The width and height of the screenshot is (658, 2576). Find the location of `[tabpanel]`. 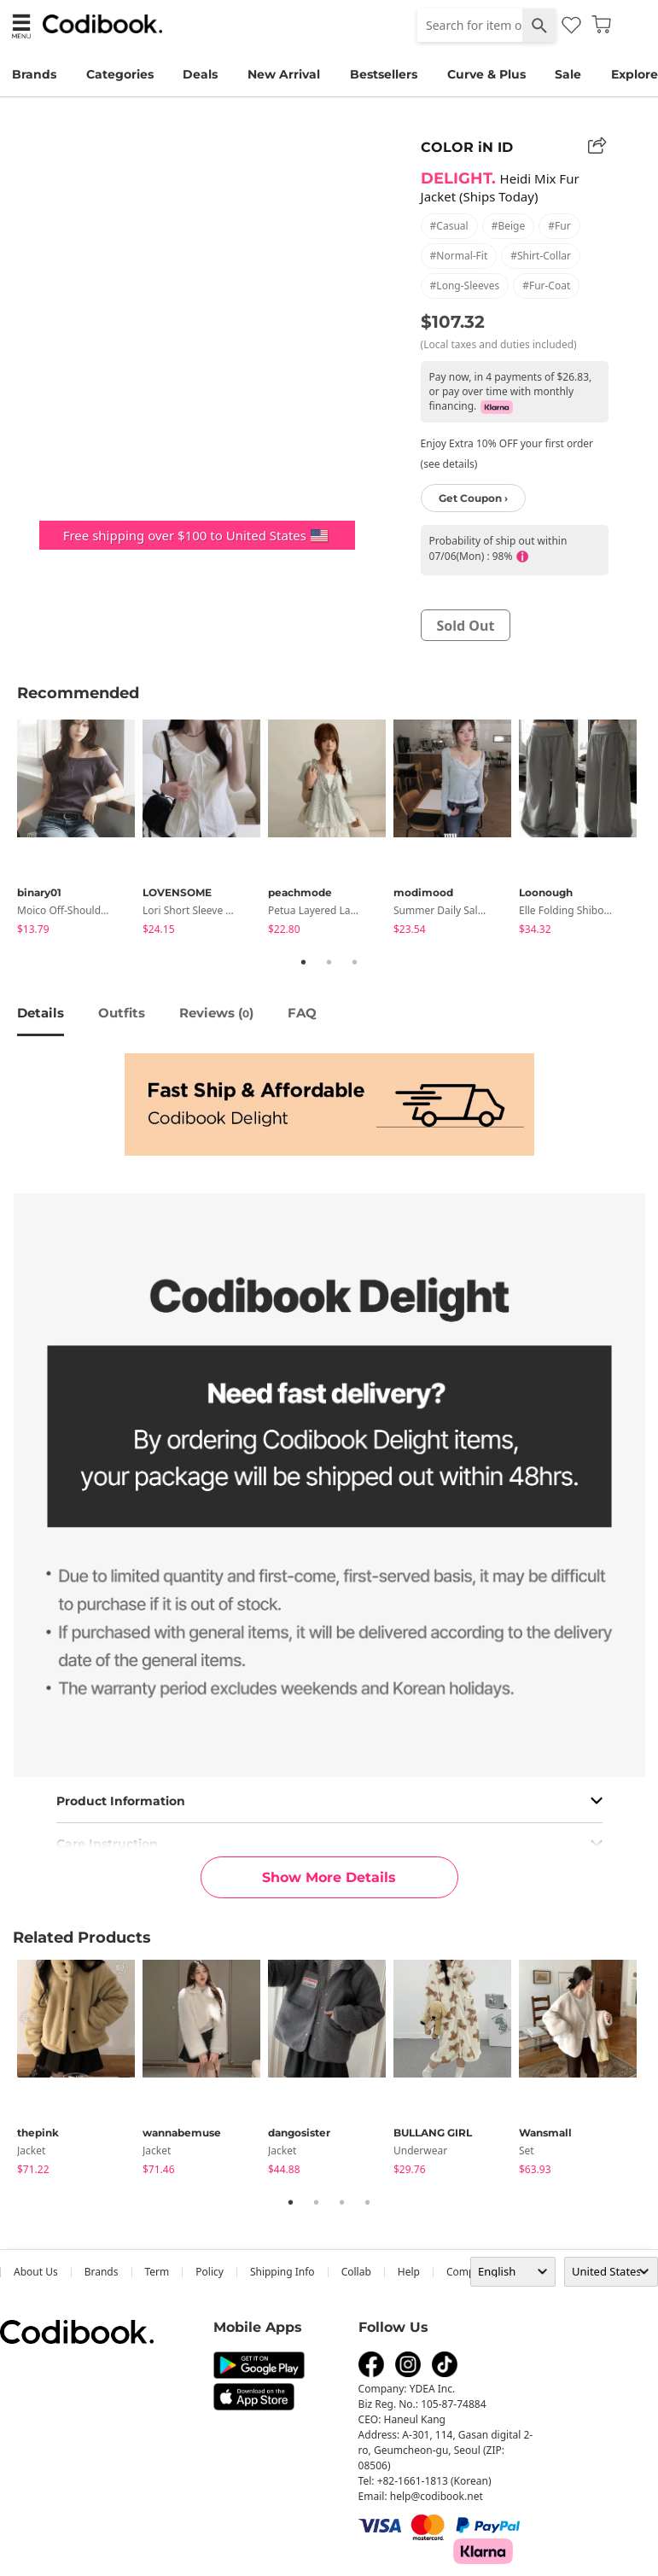

[tabpanel] is located at coordinates (80, 830).